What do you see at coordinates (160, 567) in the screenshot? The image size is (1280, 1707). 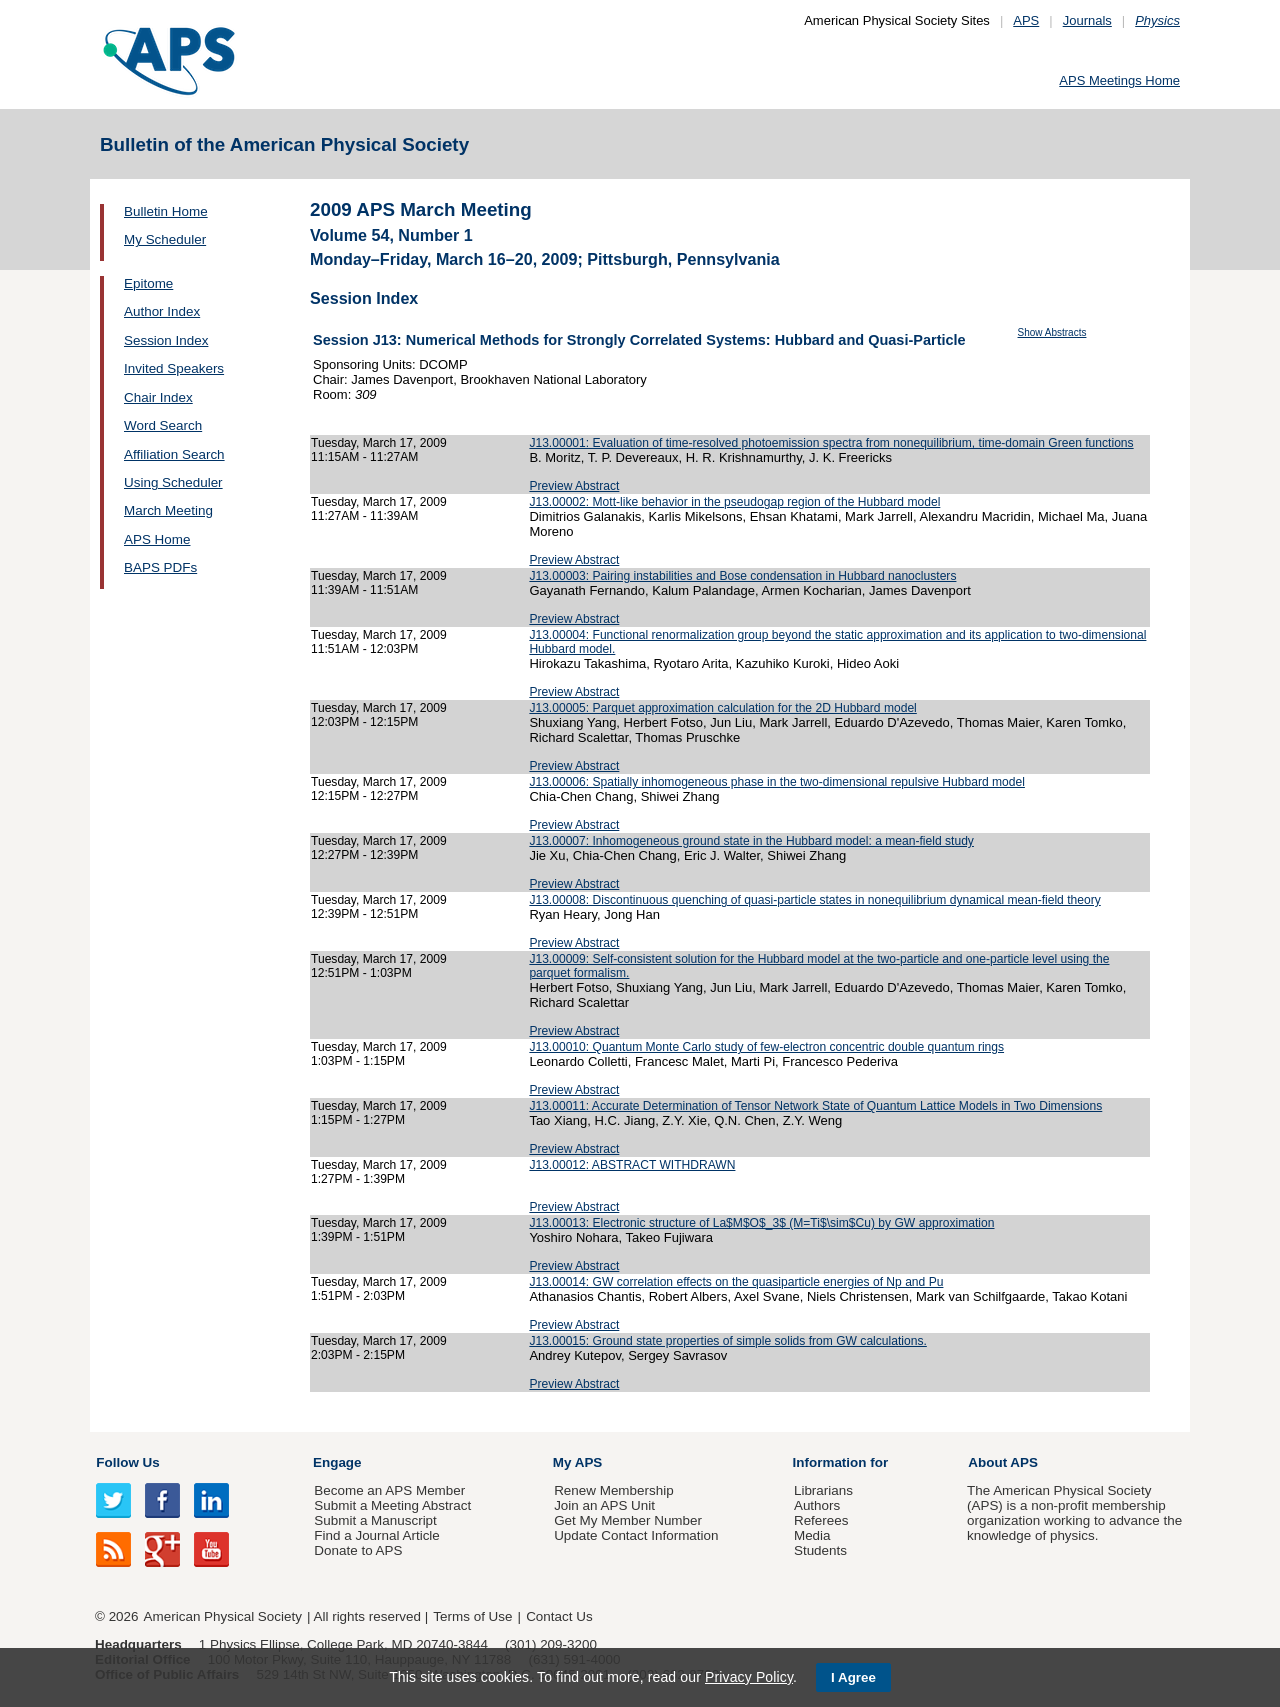 I see `BAPS PDFs` at bounding box center [160, 567].